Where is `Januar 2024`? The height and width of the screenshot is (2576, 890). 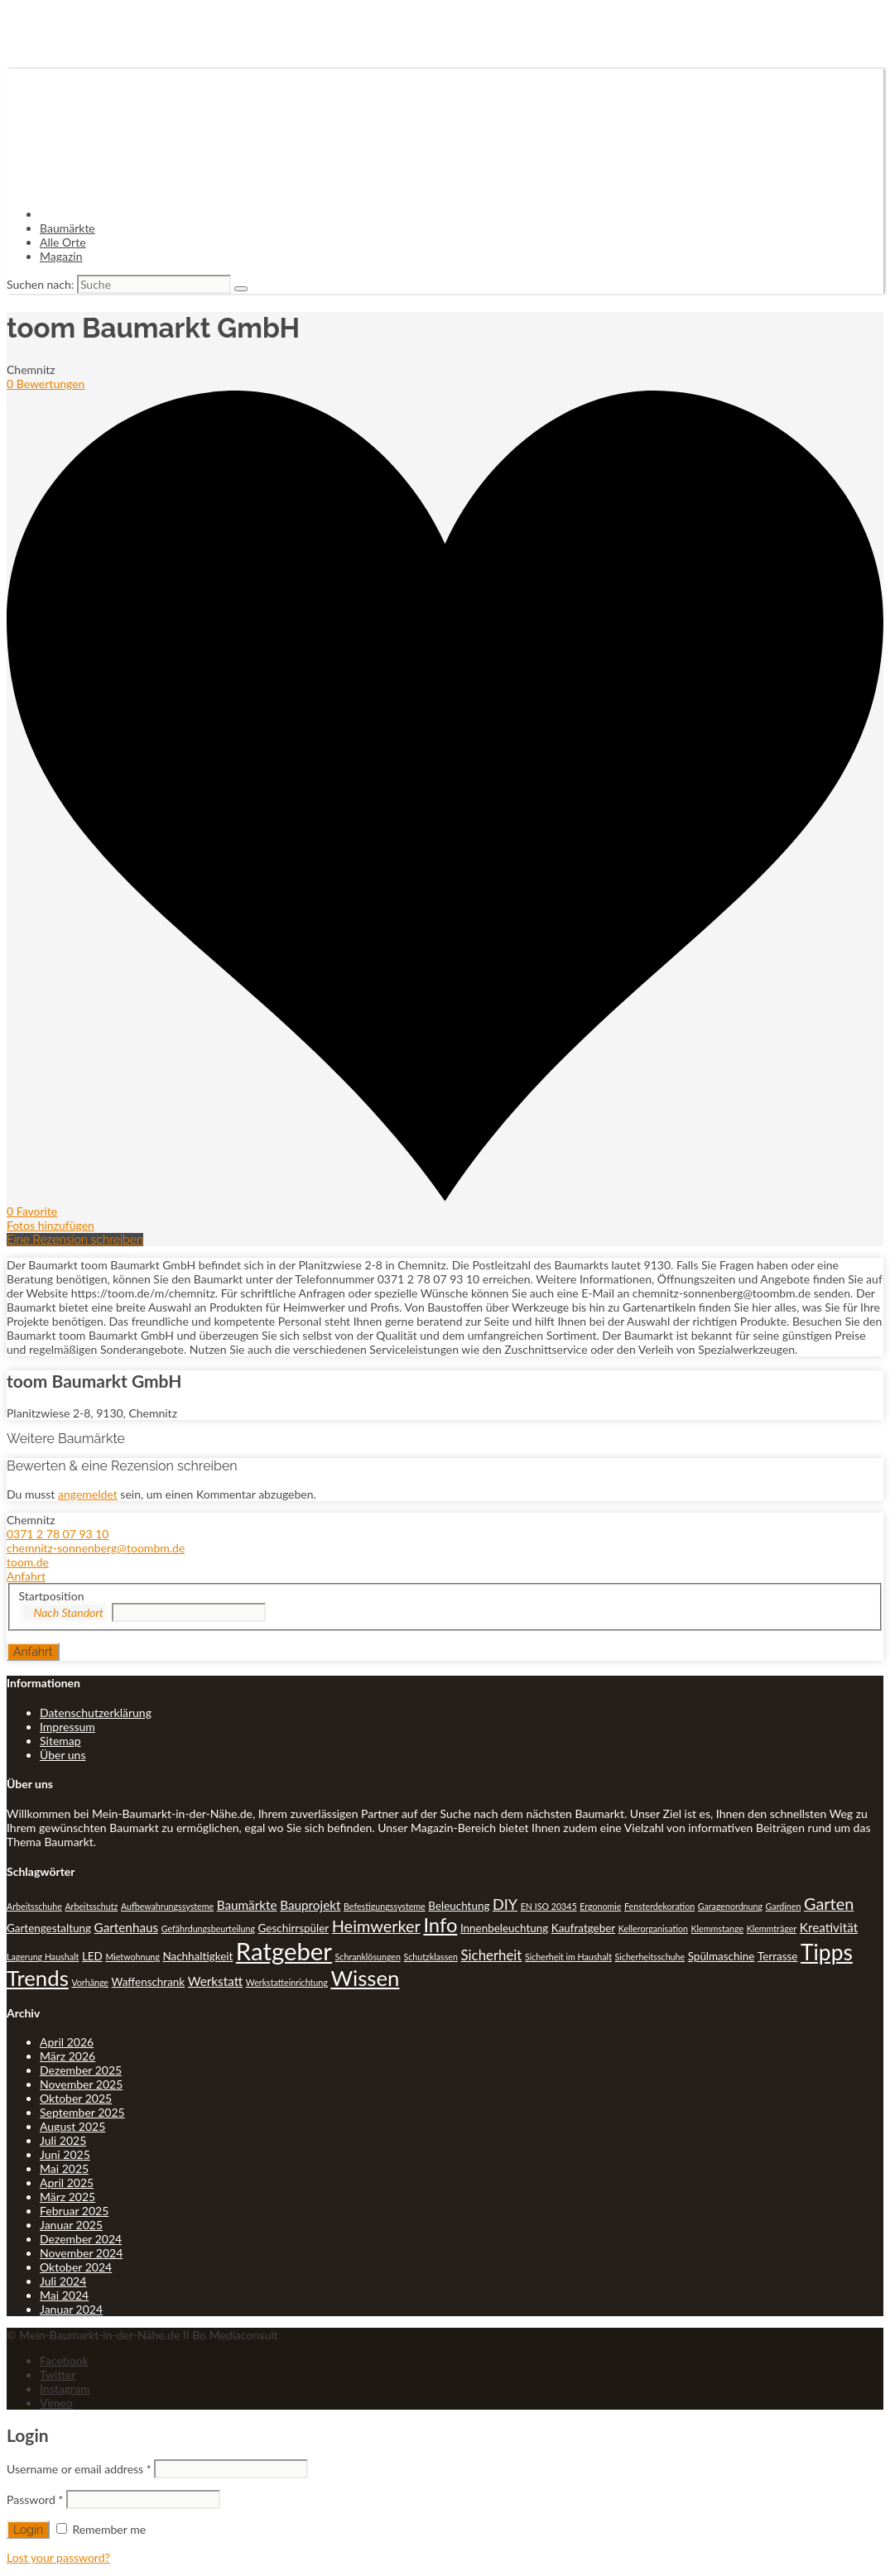 Januar 2024 is located at coordinates (71, 2309).